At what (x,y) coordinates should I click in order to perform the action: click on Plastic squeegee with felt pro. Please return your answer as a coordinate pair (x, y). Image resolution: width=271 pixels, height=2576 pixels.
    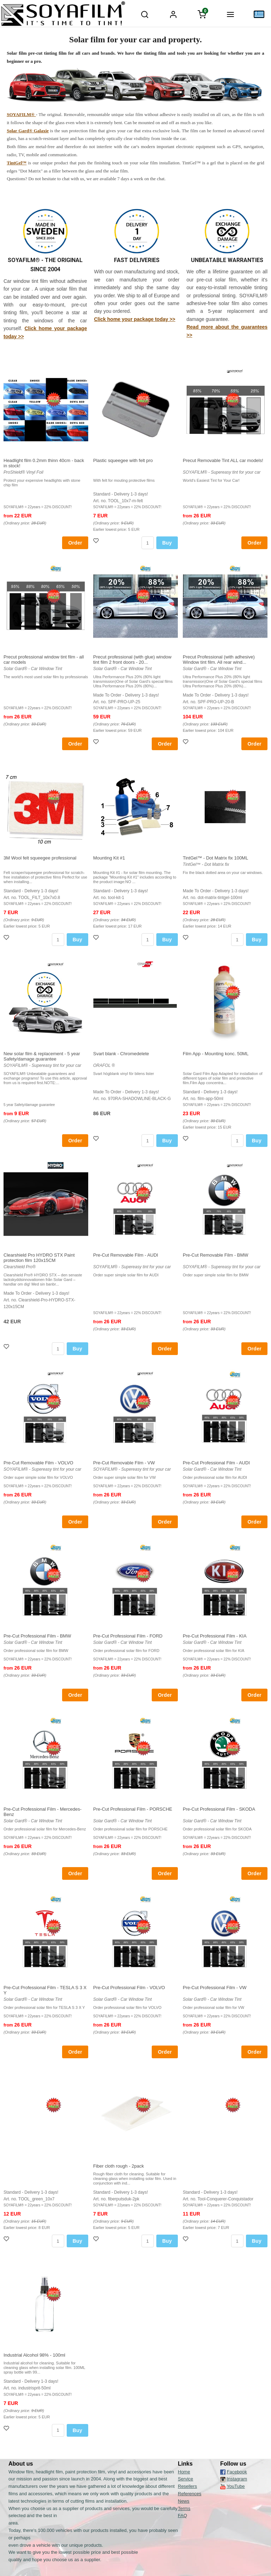
    Looking at the image, I should click on (123, 460).